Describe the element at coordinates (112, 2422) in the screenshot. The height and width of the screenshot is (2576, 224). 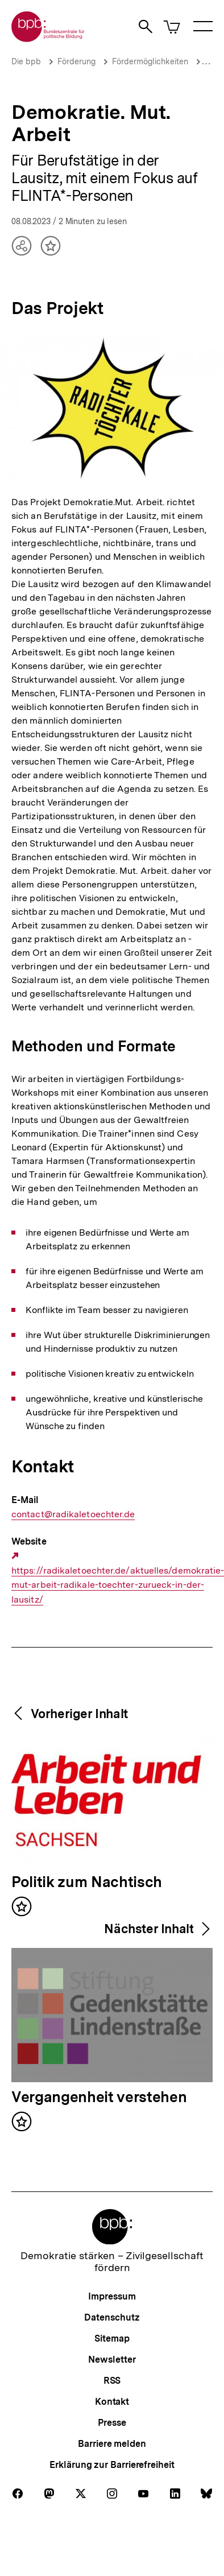
I see `Presse` at that location.